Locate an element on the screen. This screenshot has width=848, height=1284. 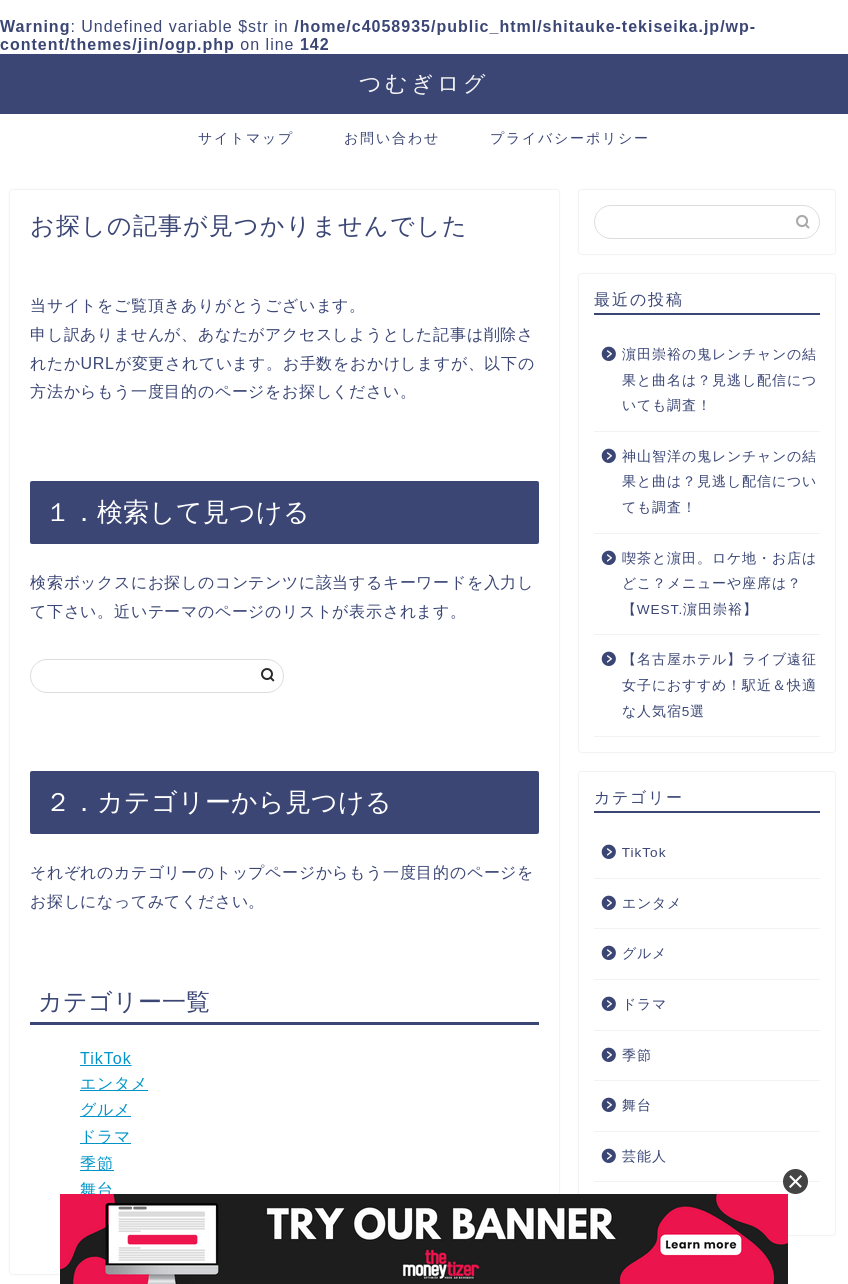
サイトマップ is located at coordinates (246, 138).